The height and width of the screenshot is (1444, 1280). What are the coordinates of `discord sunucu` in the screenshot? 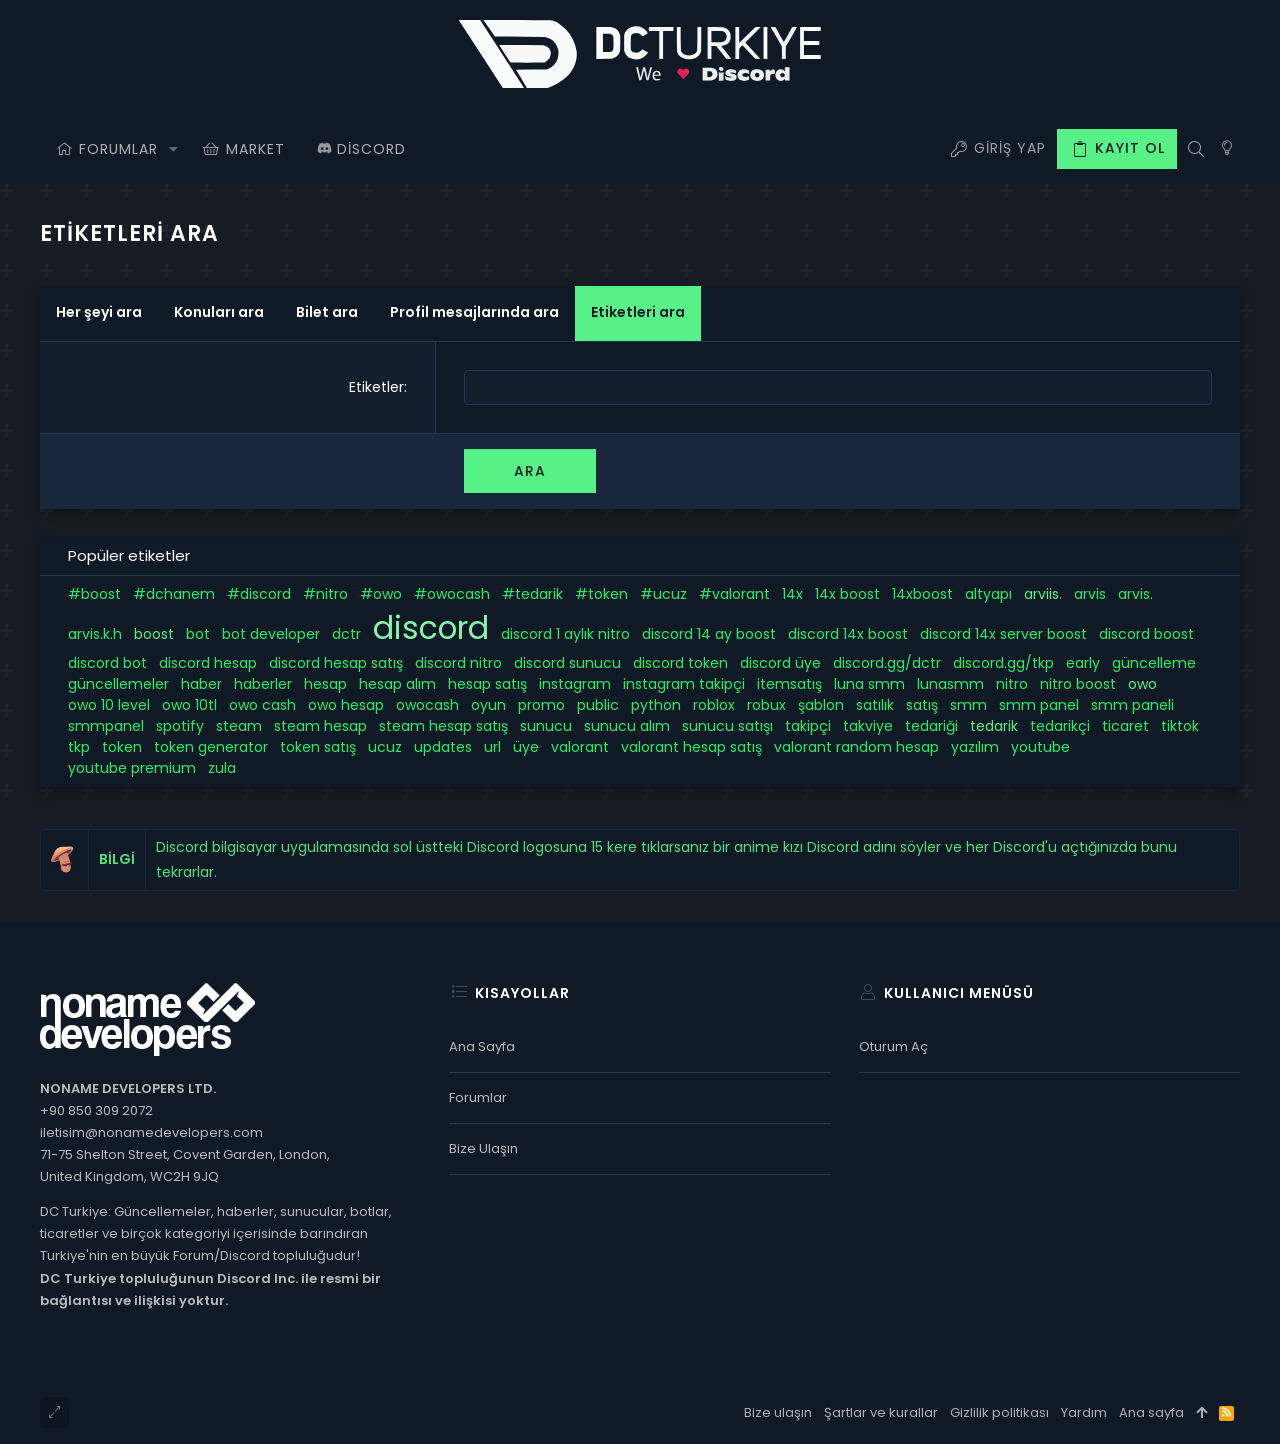 It's located at (567, 663).